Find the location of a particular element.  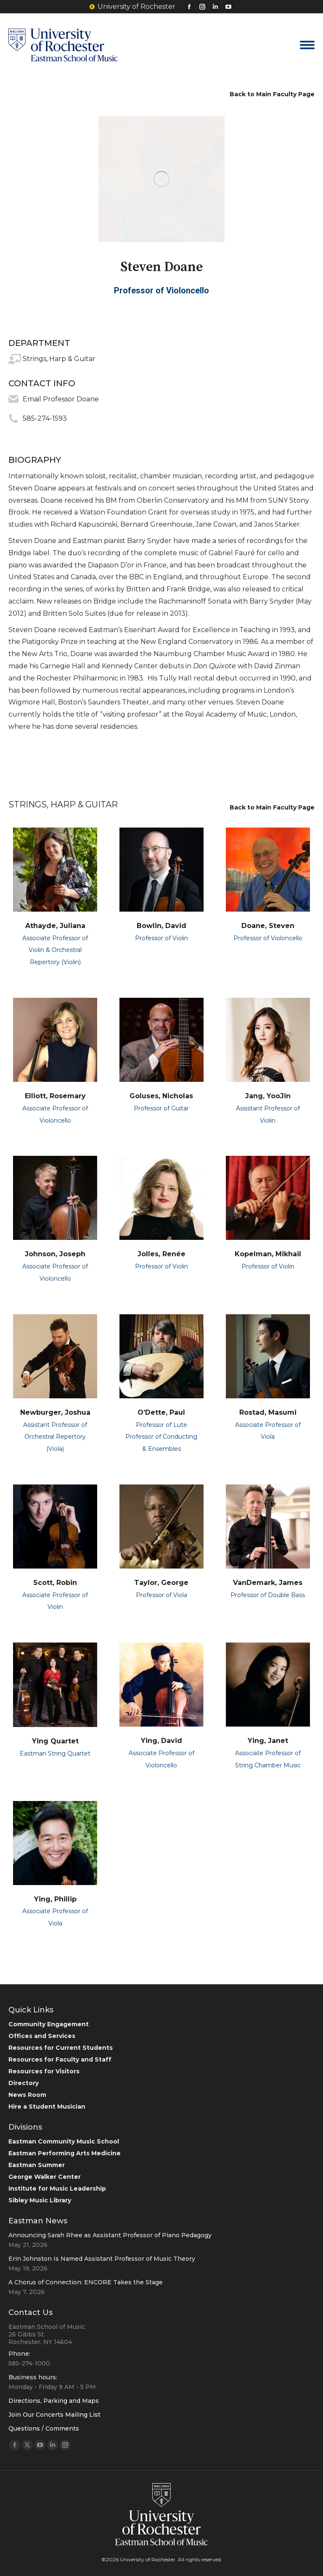

Kopelman, Mikhail is located at coordinates (268, 1254).